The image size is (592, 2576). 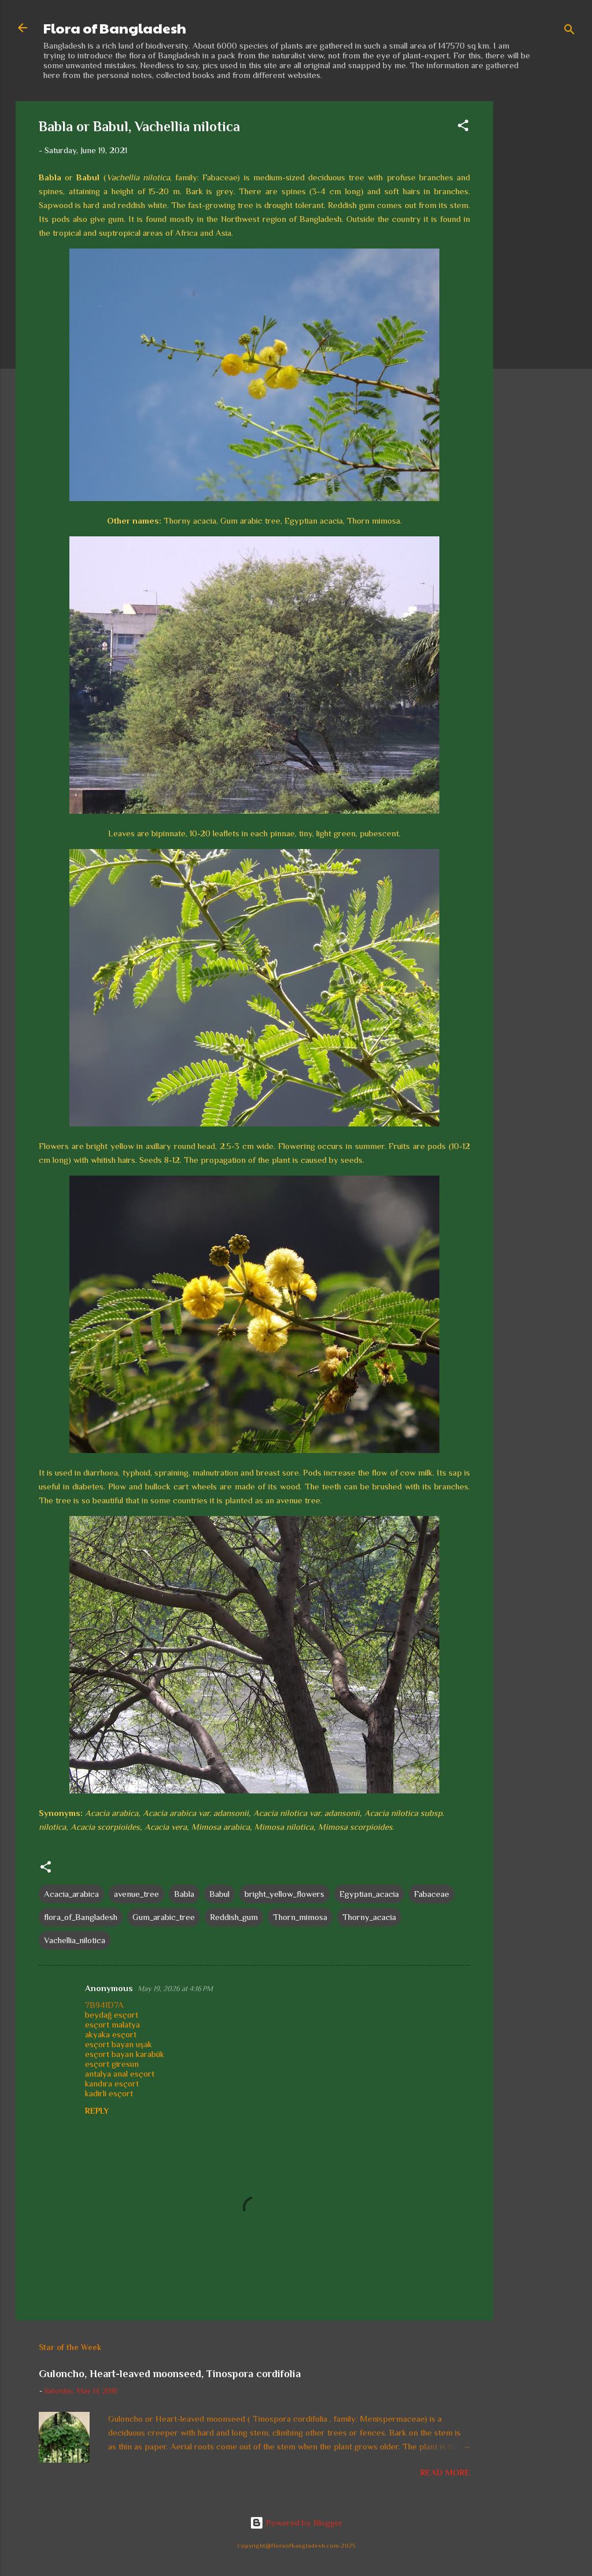 What do you see at coordinates (118, 2044) in the screenshot?
I see `esçort bayan uşak` at bounding box center [118, 2044].